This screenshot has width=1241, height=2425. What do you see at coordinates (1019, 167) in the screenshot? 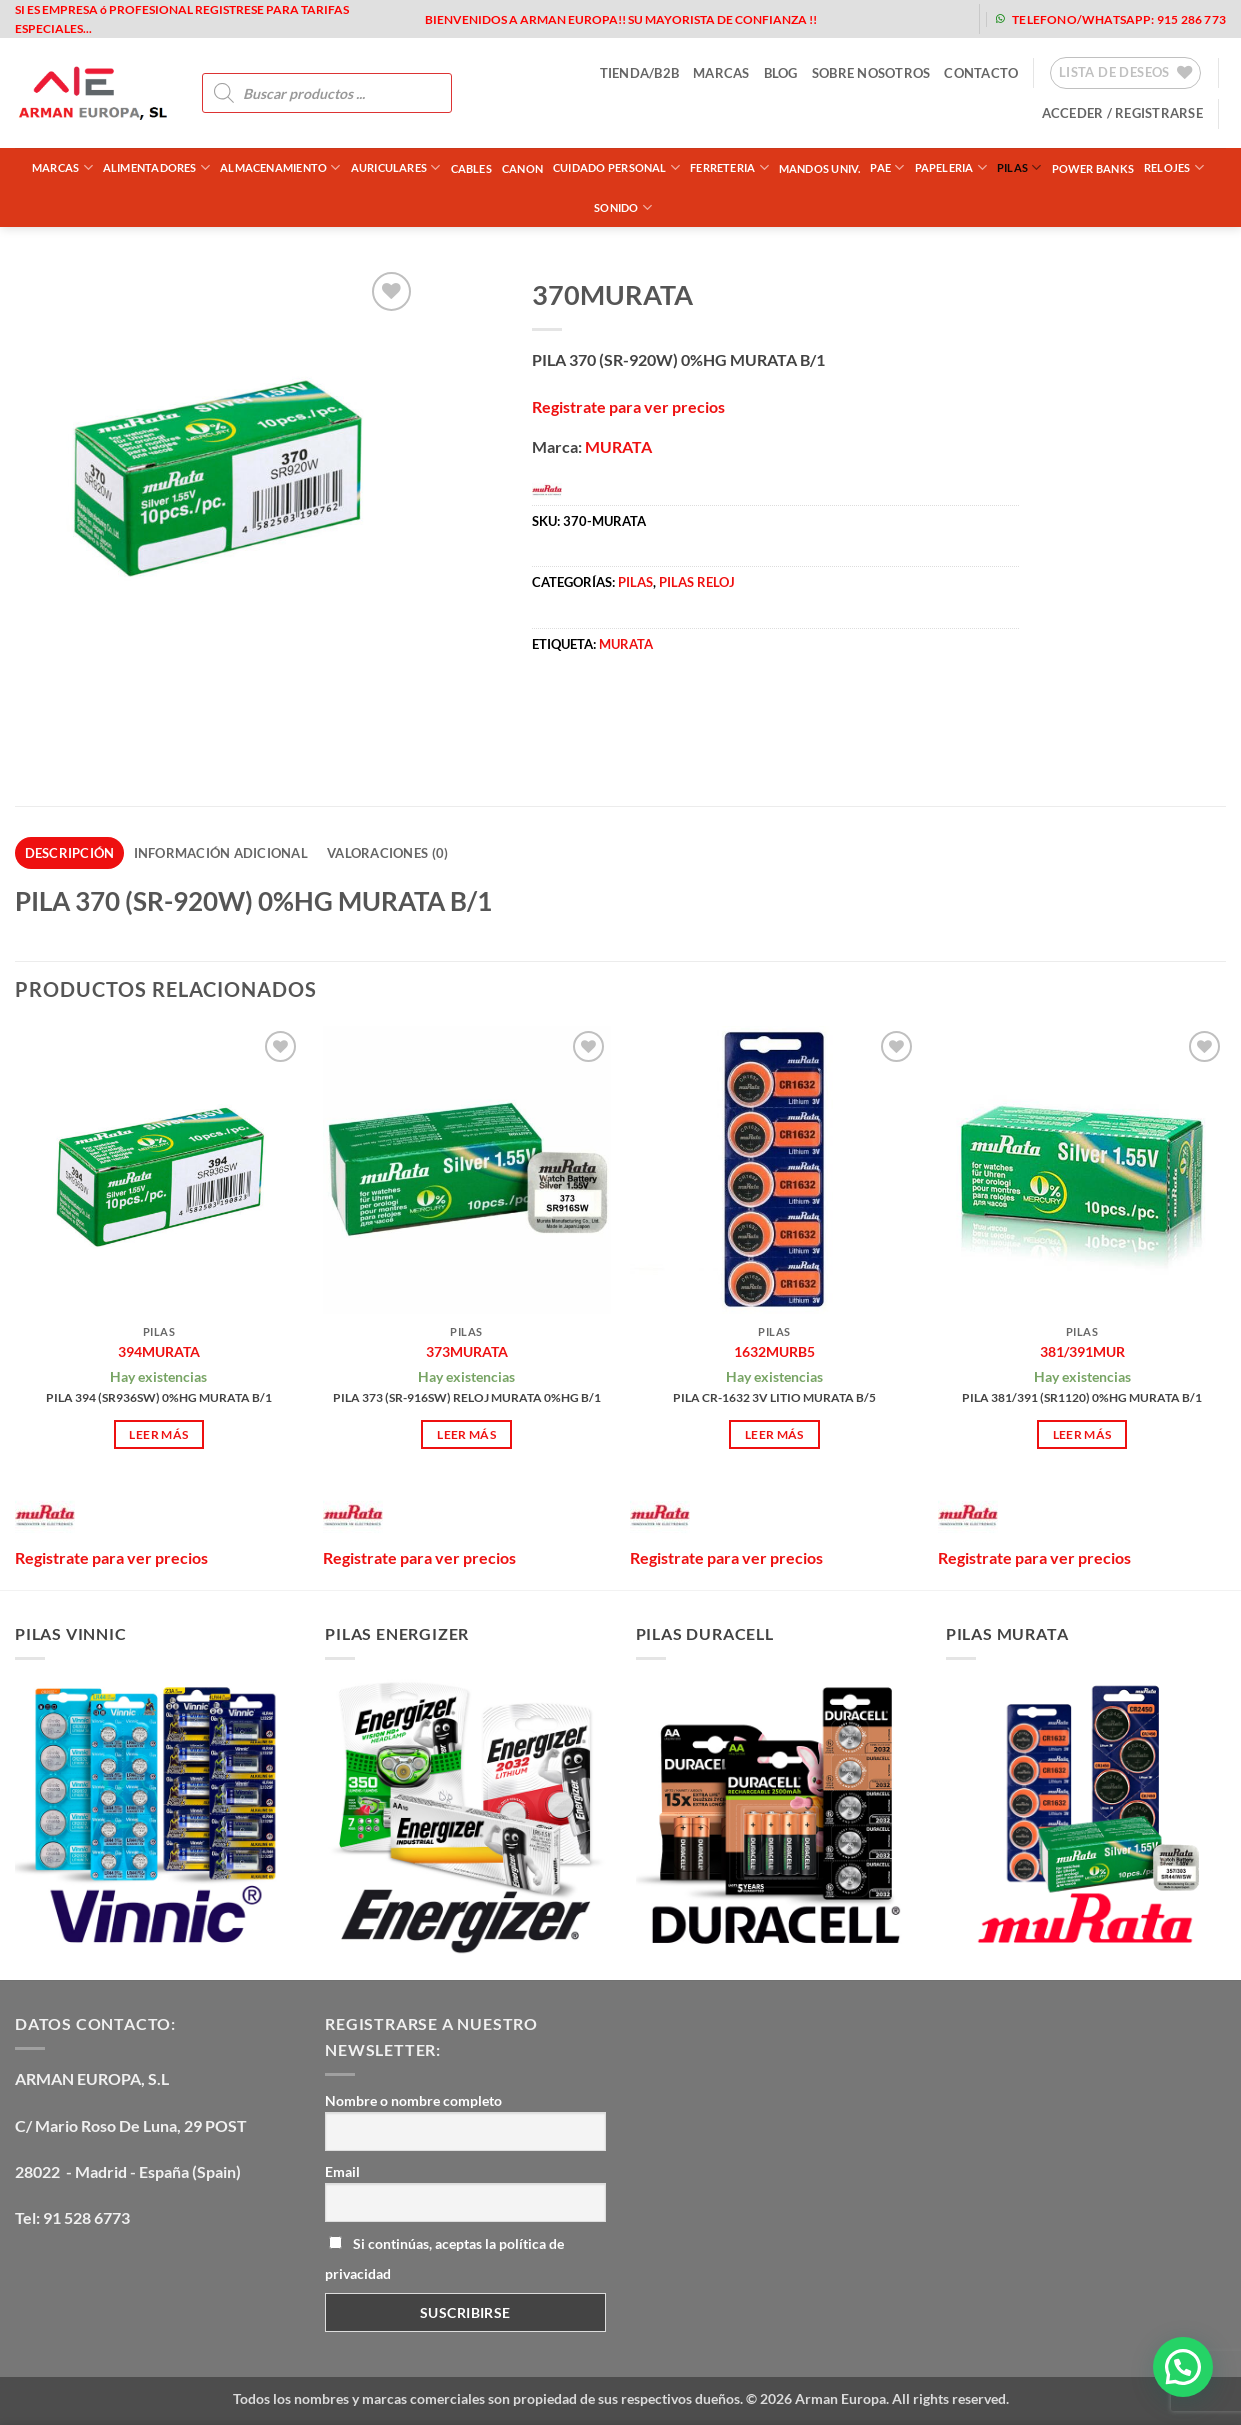
I see `PILAS` at bounding box center [1019, 167].